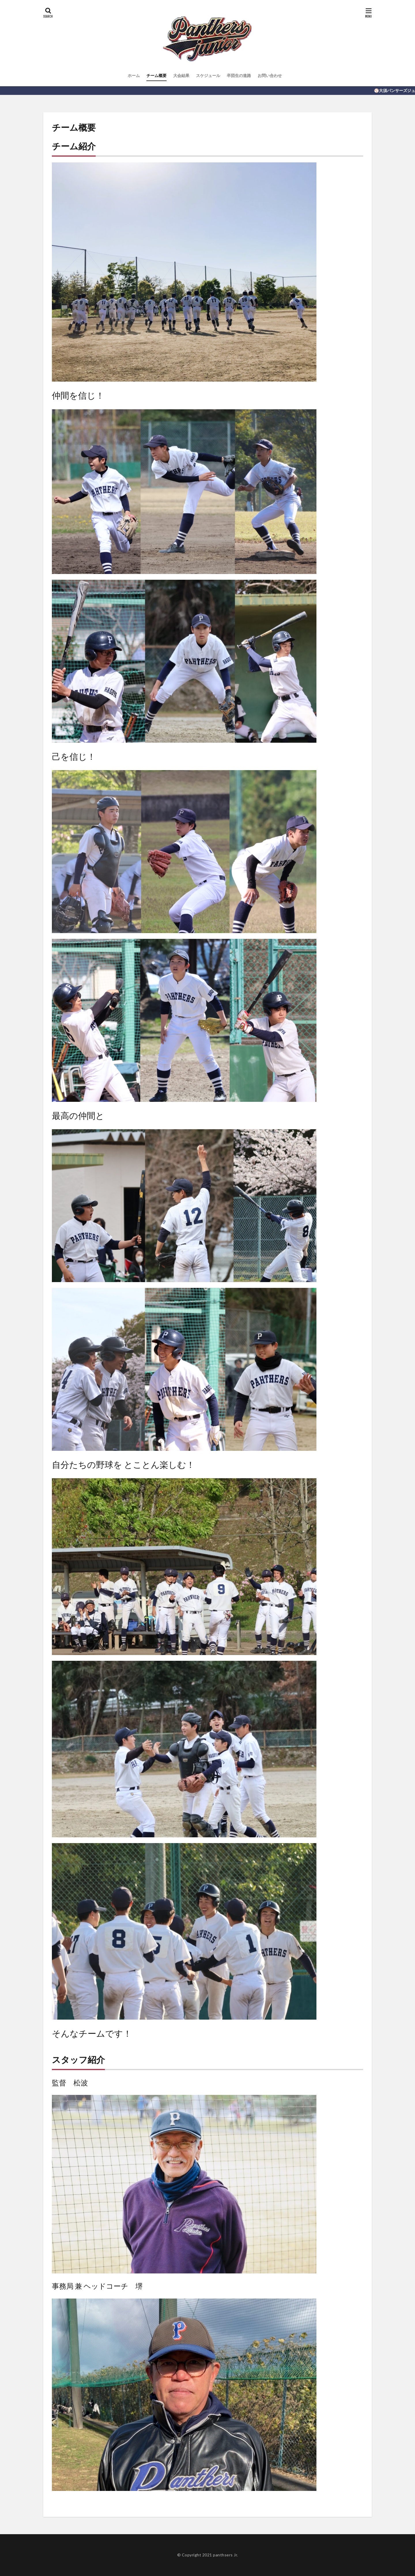  What do you see at coordinates (181, 75) in the screenshot?
I see `大会結果` at bounding box center [181, 75].